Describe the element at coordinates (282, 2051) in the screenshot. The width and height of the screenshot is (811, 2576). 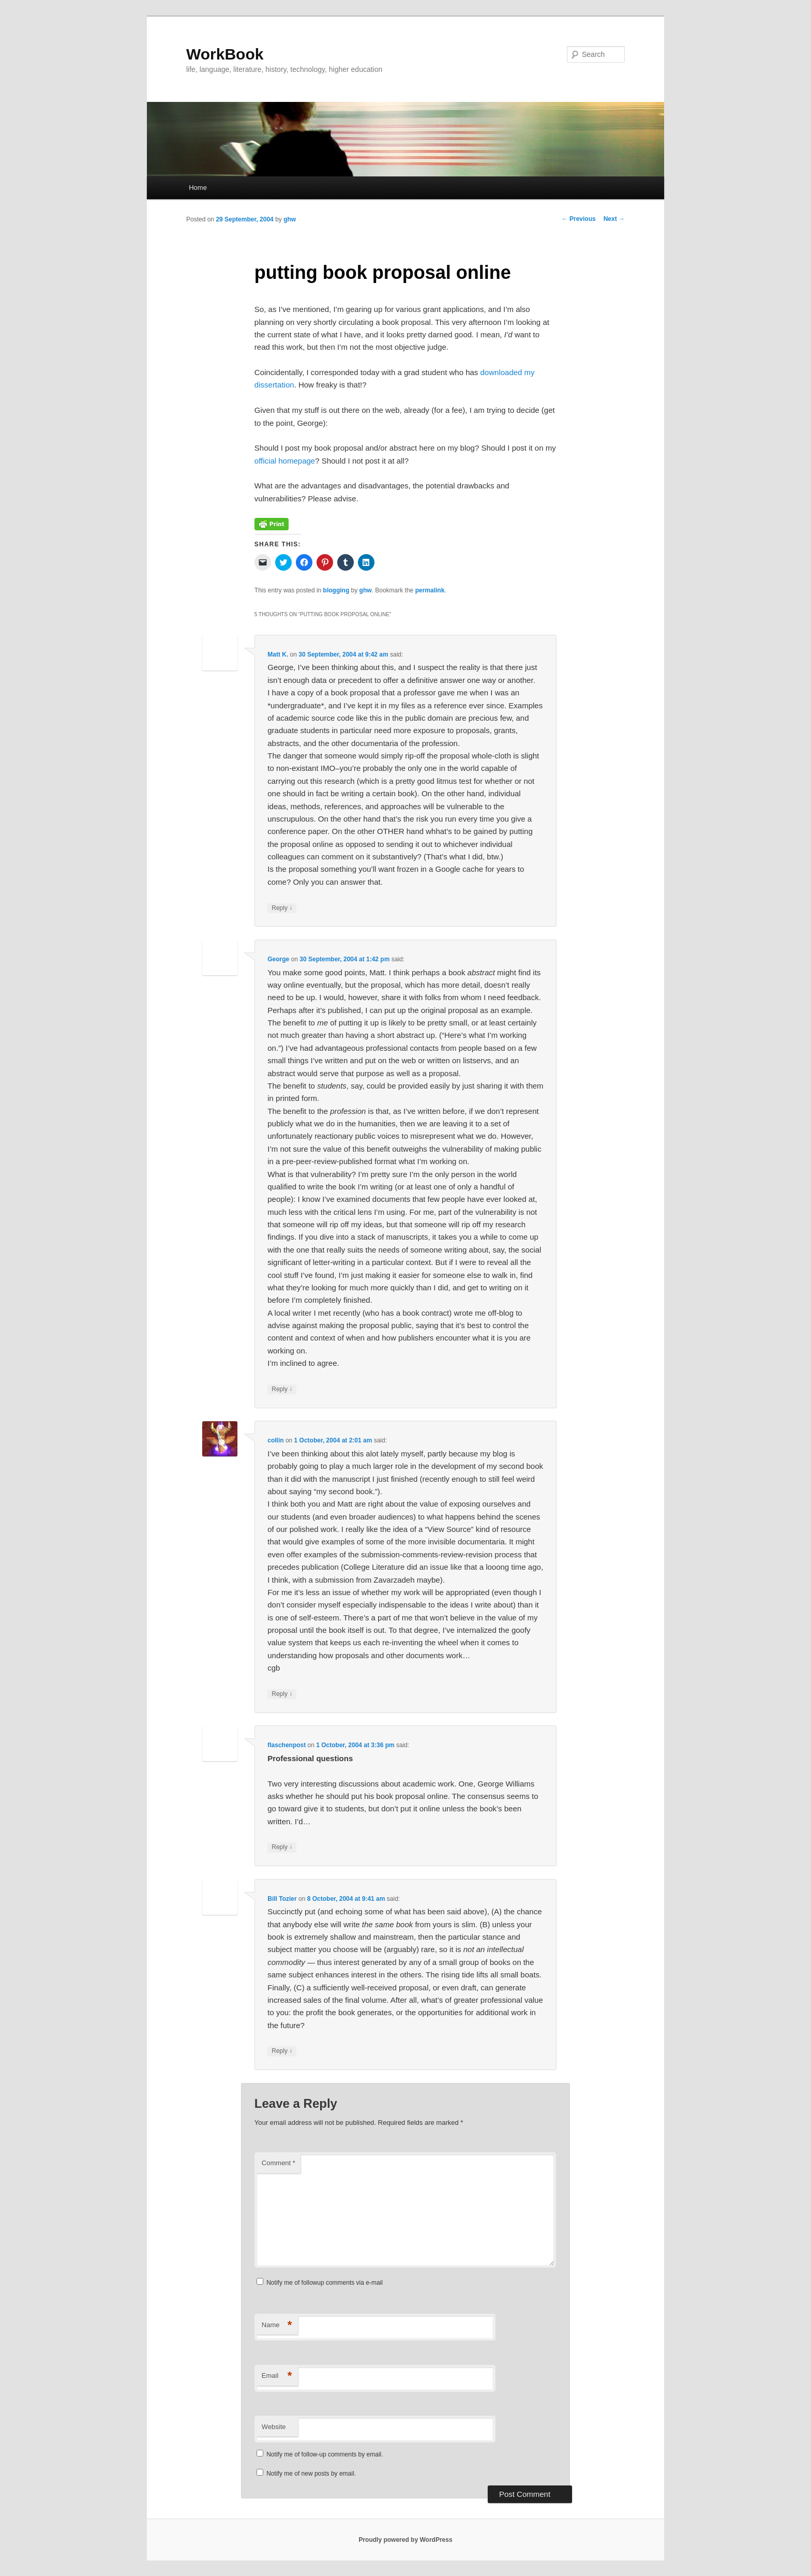
I see `Reply [Reply to Bill Tozier]` at that location.